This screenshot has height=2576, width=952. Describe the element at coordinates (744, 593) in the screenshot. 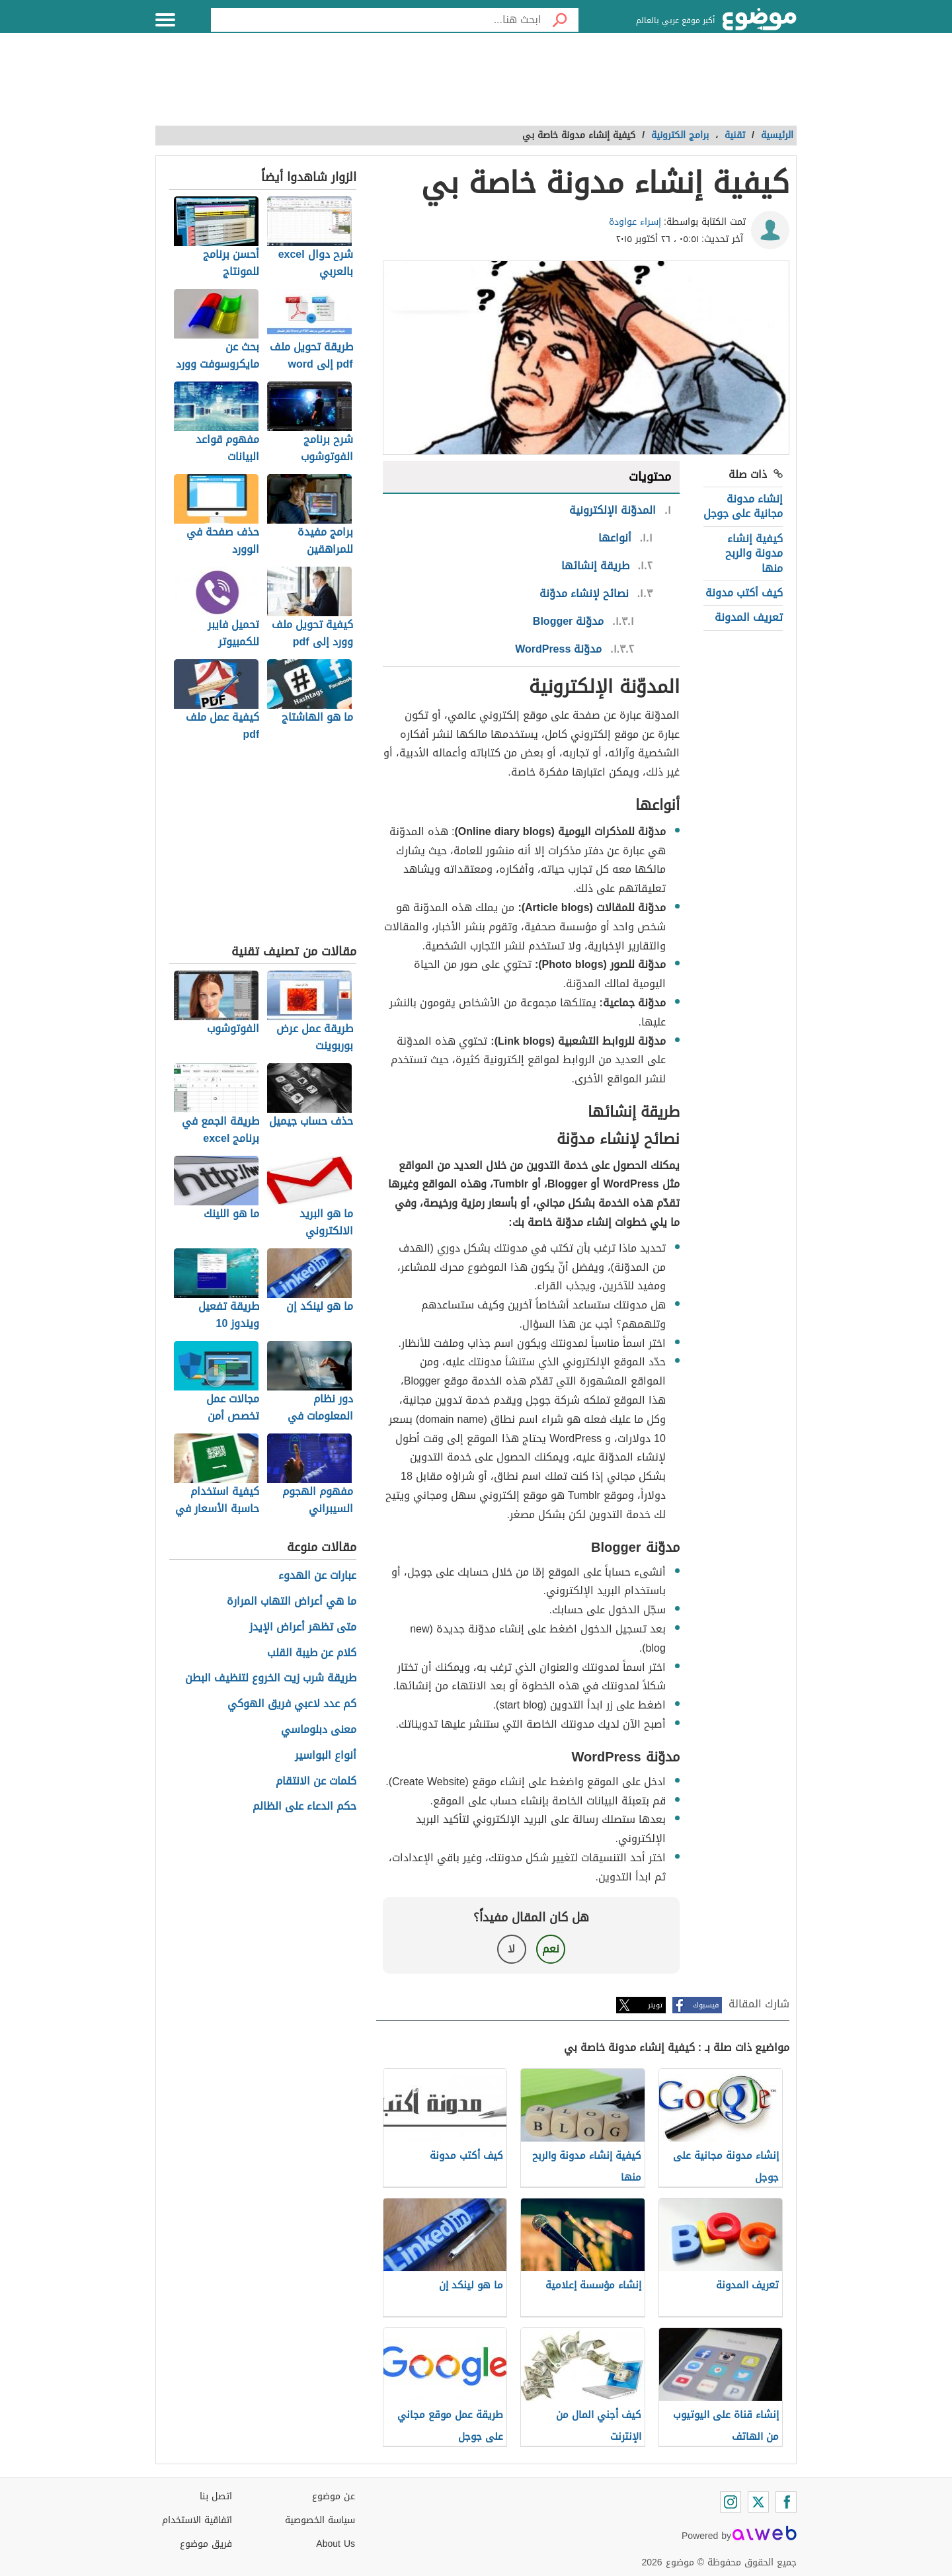

I see `كيف أكتب مدونة` at that location.